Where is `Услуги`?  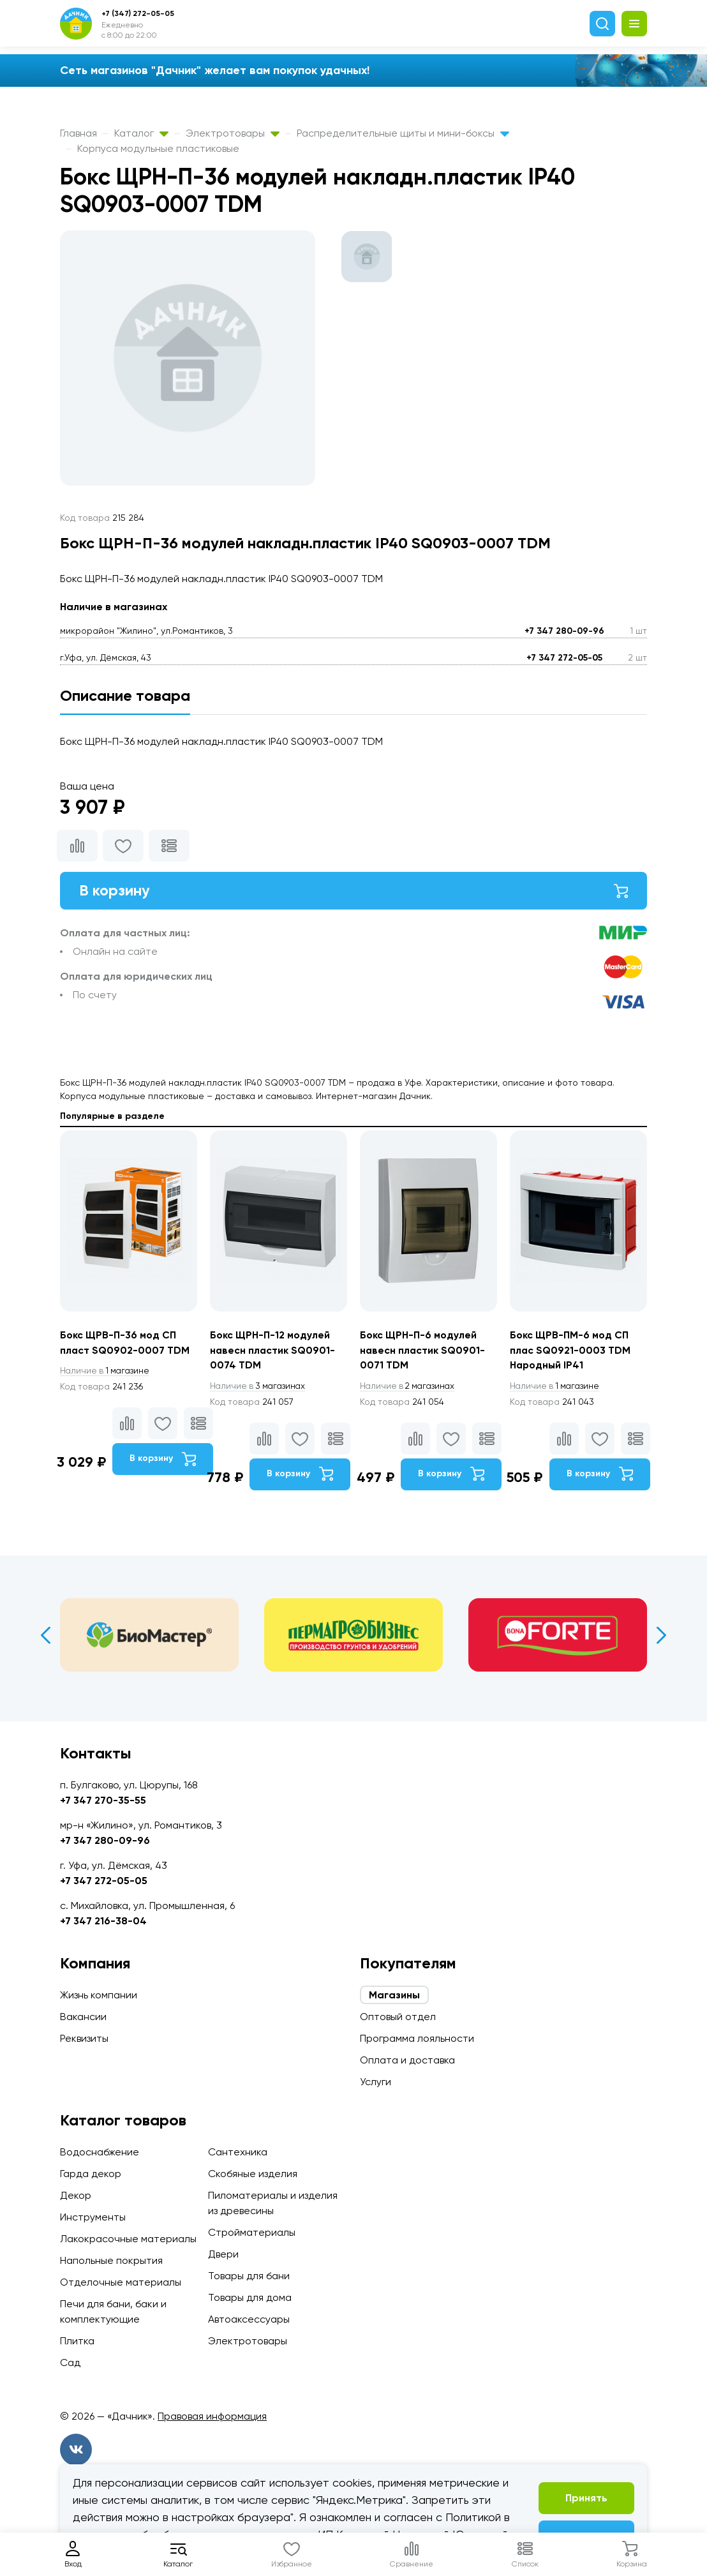
Услуги is located at coordinates (375, 2082).